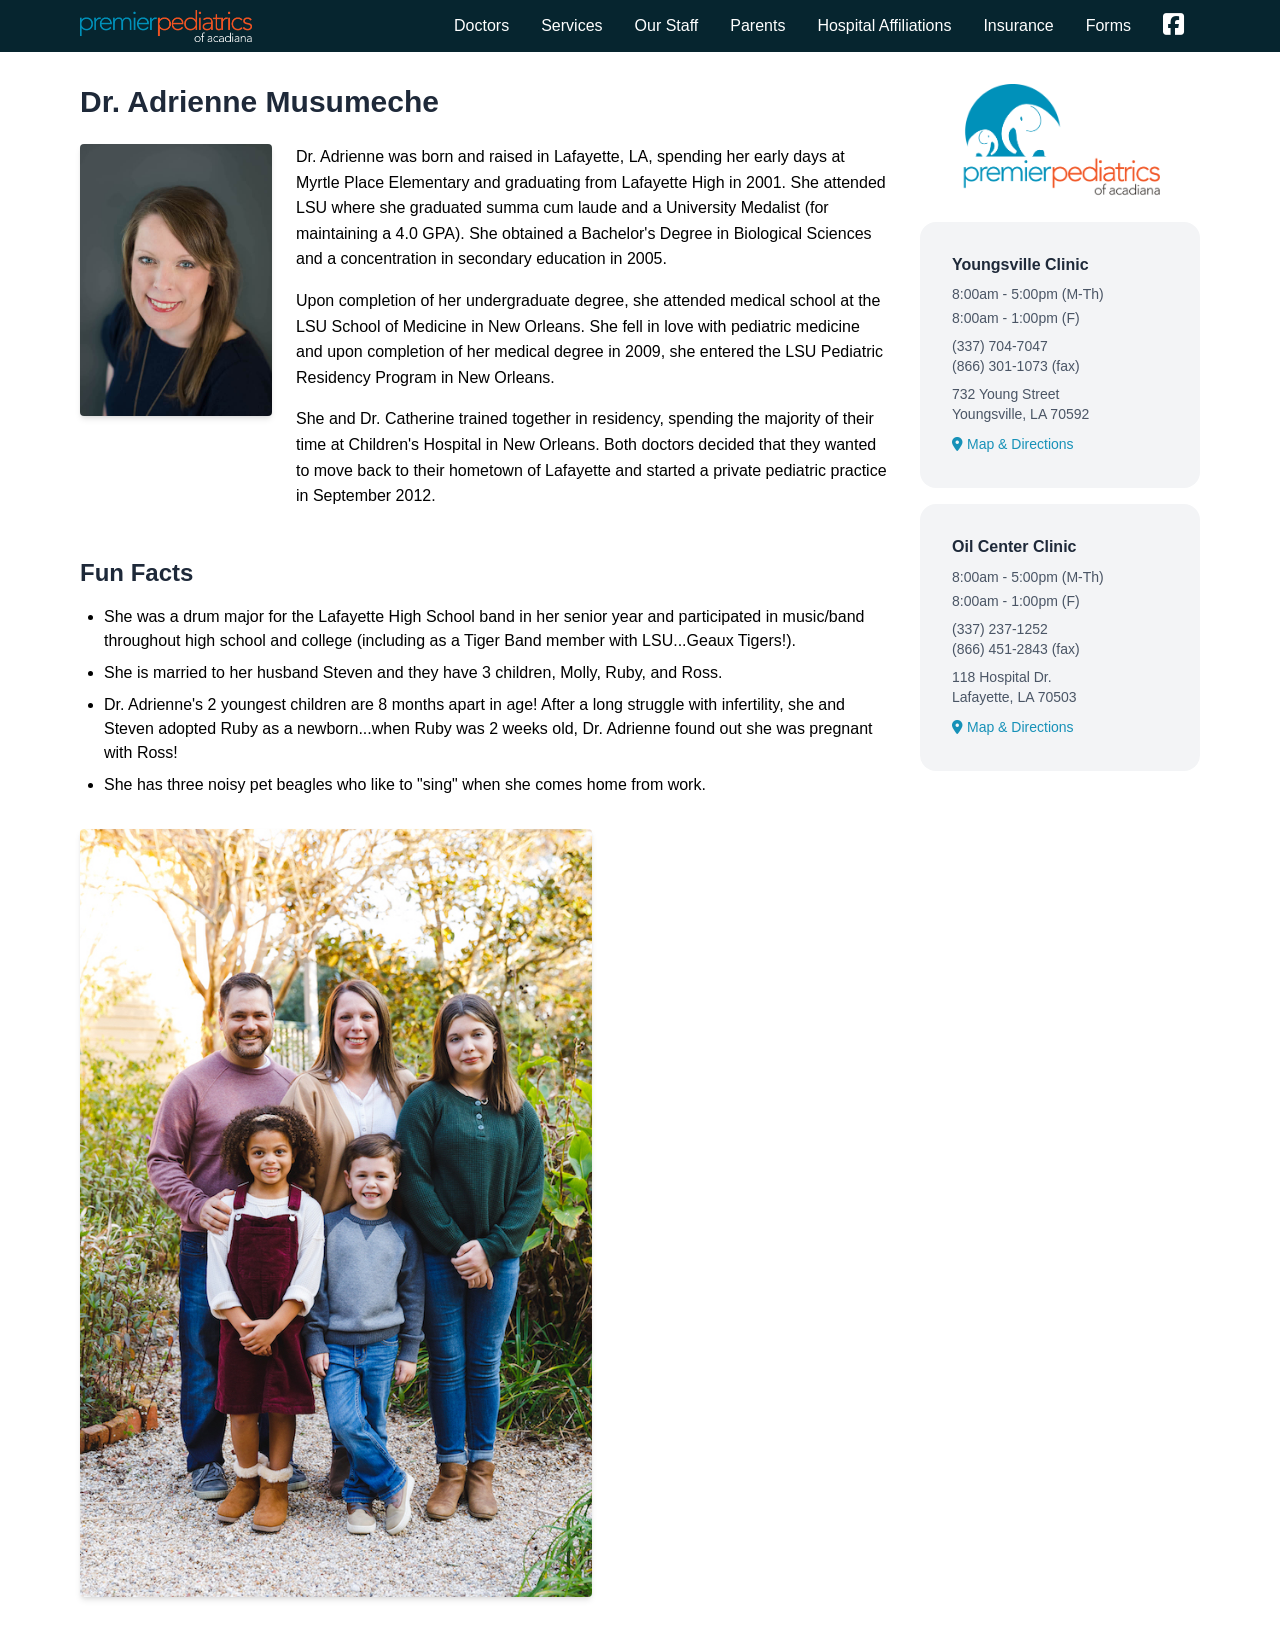 This screenshot has height=1629, width=1280. What do you see at coordinates (884, 25) in the screenshot?
I see `Hospital Affiliations` at bounding box center [884, 25].